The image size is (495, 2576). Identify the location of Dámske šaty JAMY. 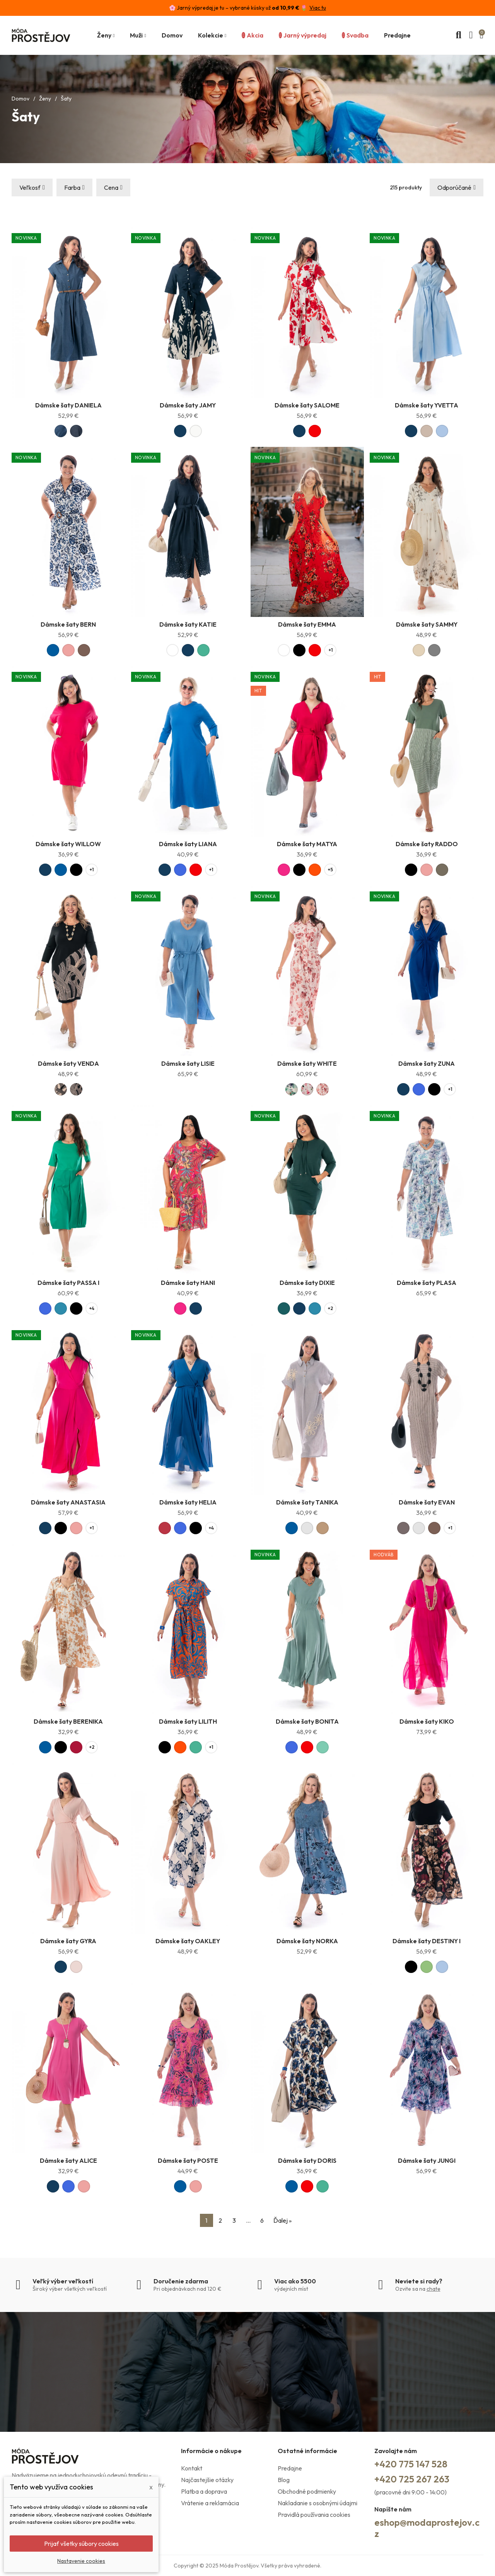
(188, 405).